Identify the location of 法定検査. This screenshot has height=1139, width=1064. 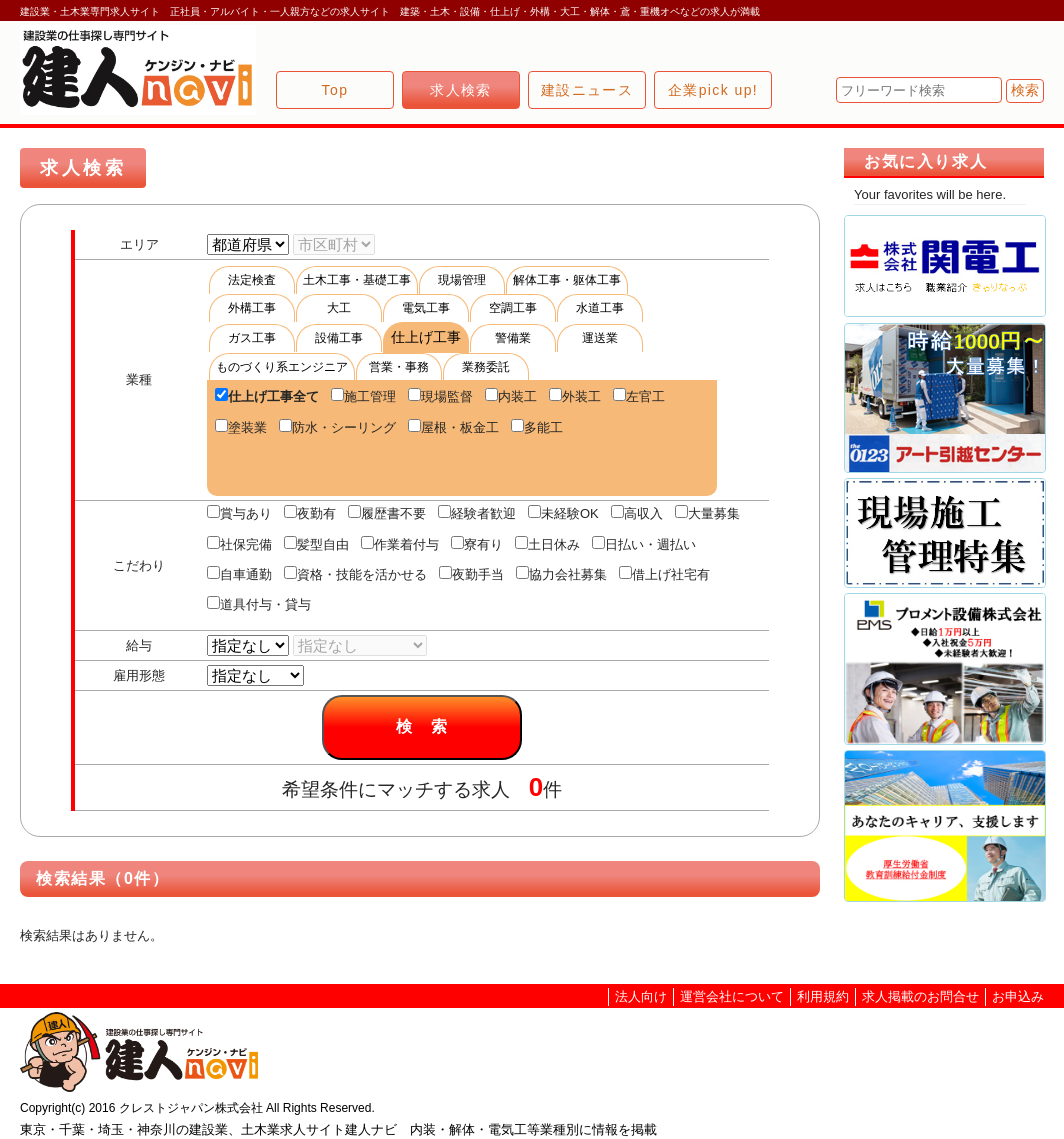
(252, 280).